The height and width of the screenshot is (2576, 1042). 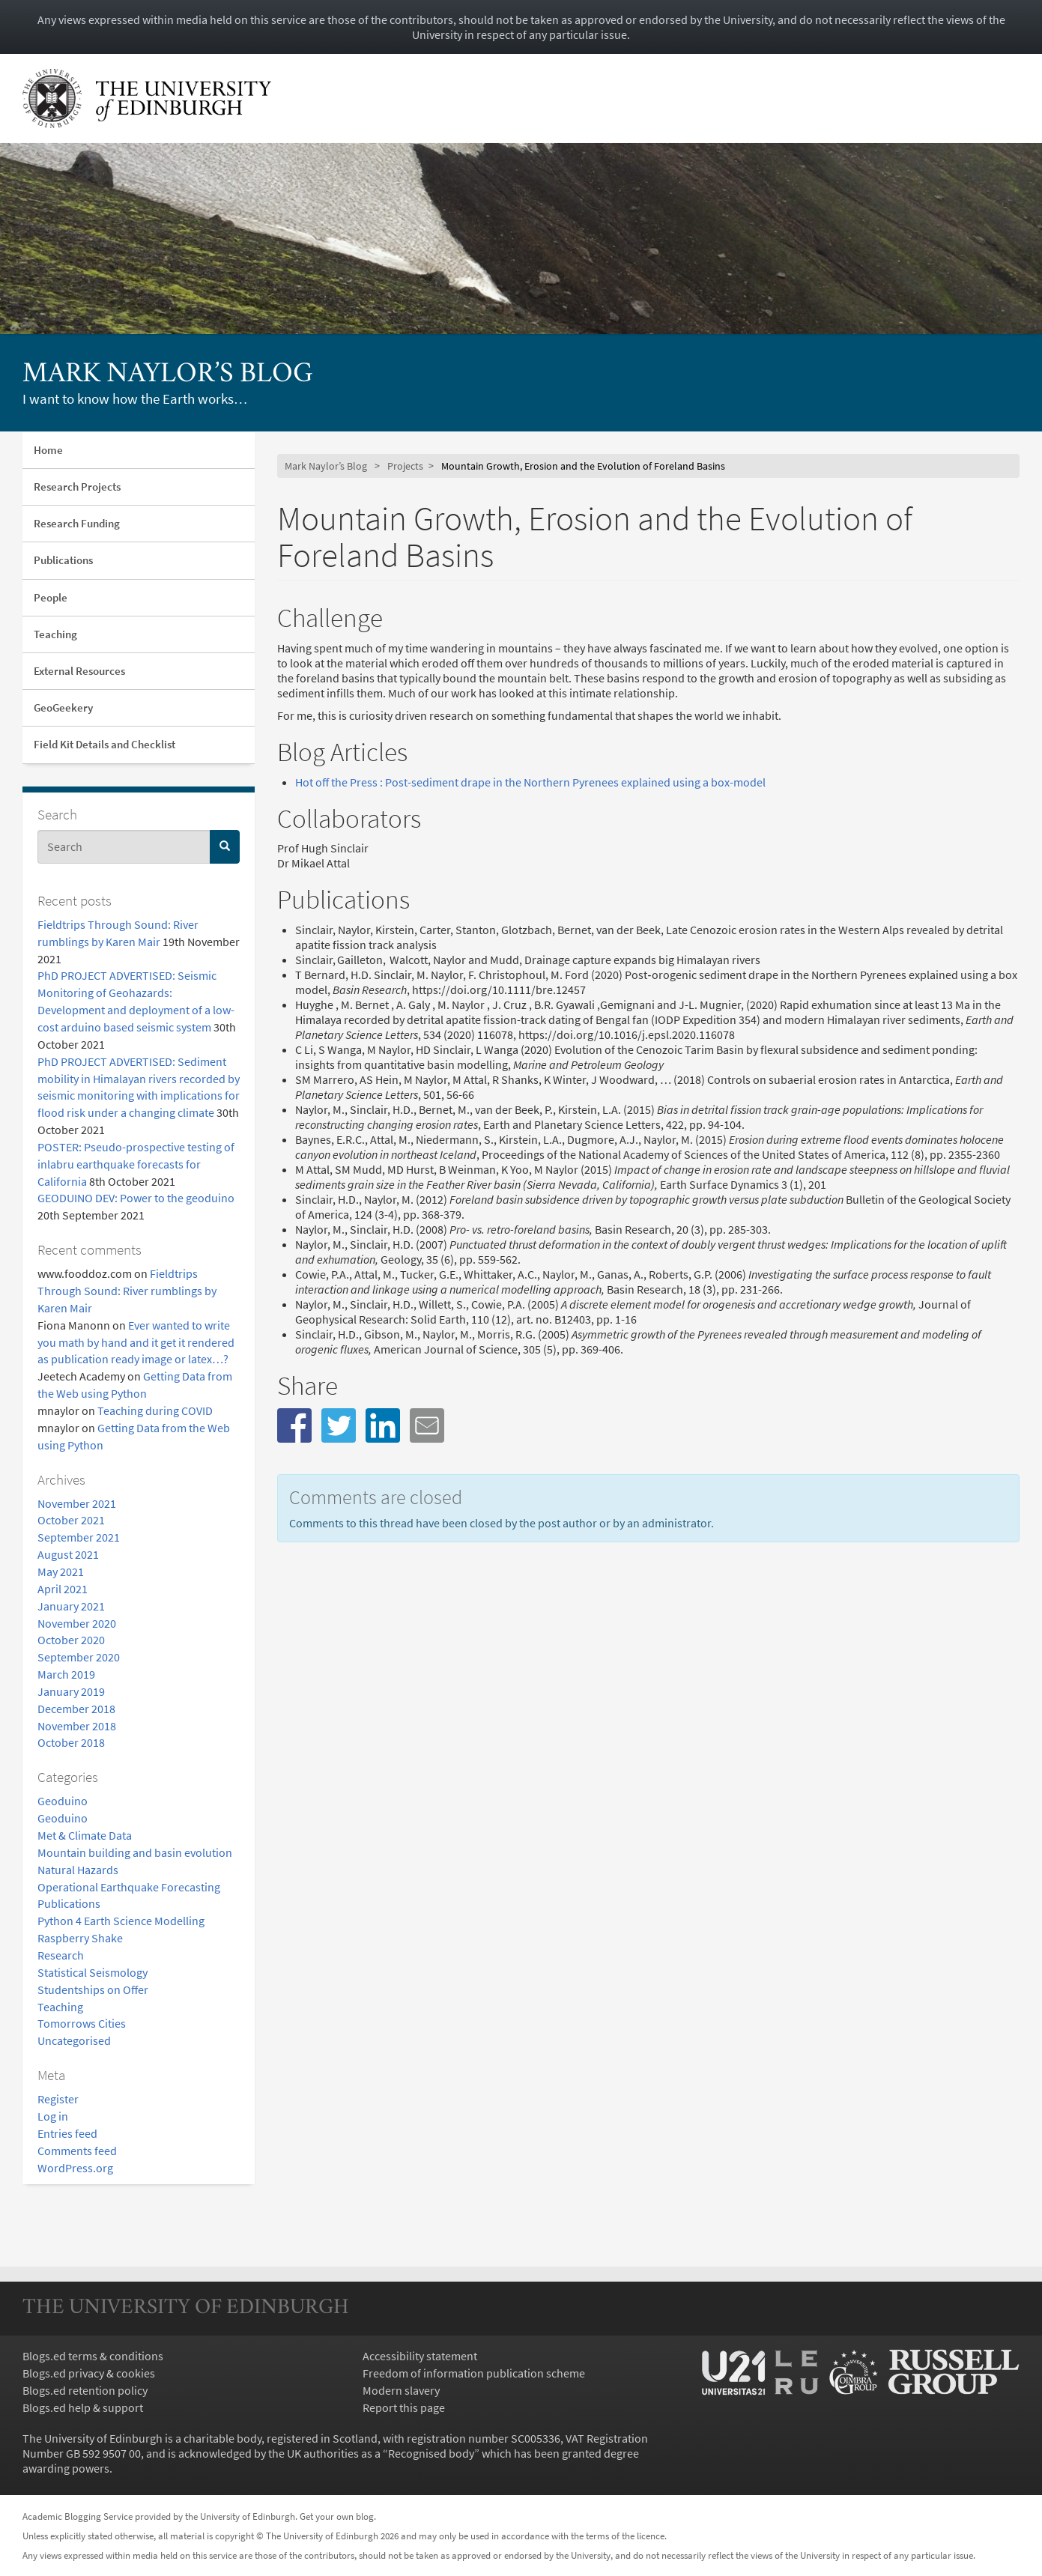 What do you see at coordinates (75, 2167) in the screenshot?
I see `WordPress.org` at bounding box center [75, 2167].